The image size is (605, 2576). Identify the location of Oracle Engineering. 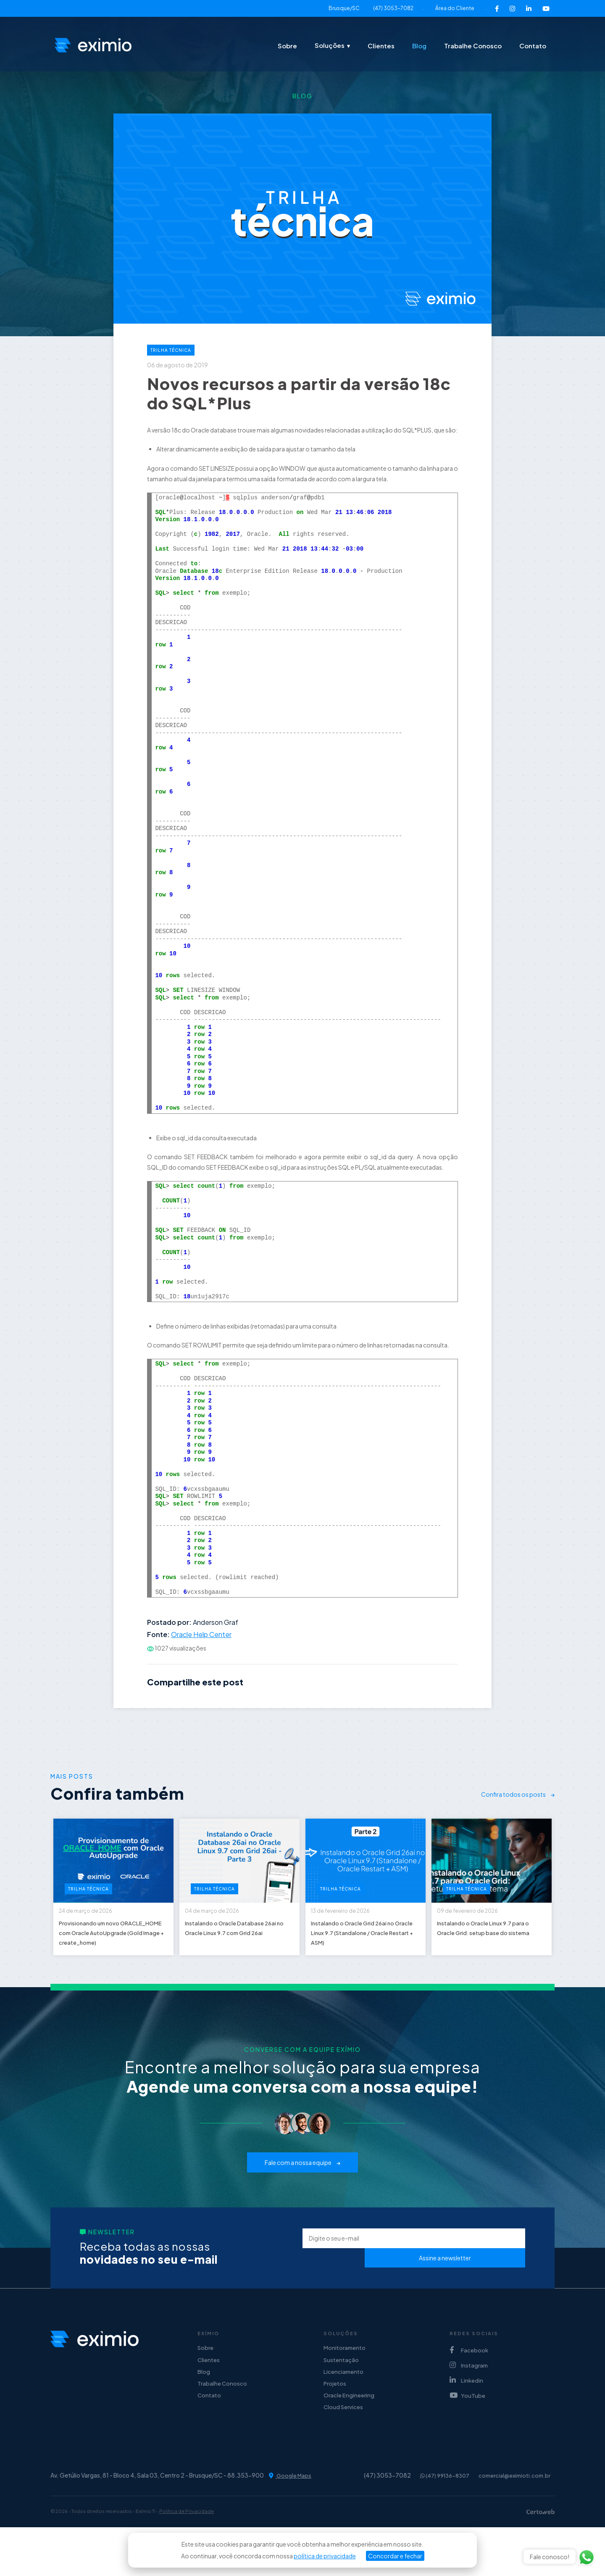
(349, 2441).